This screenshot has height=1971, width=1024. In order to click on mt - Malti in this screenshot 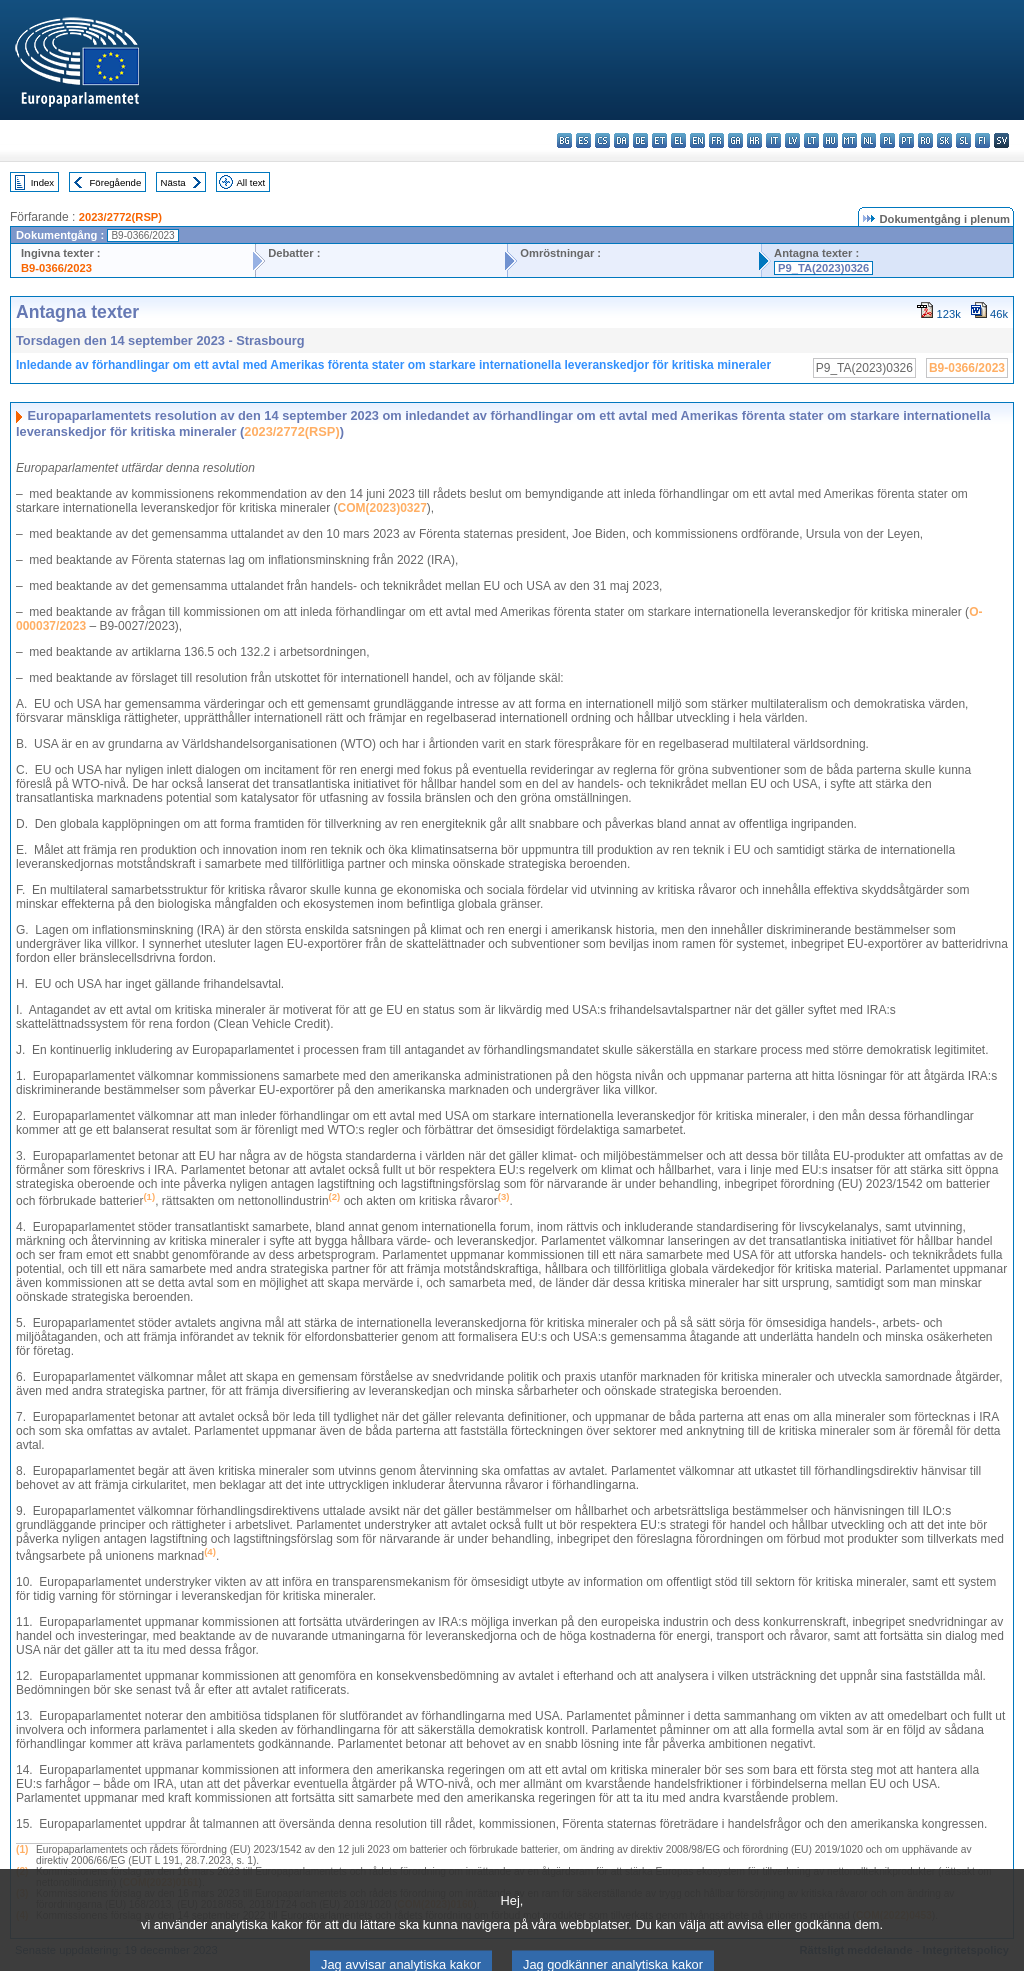, I will do `click(849, 140)`.